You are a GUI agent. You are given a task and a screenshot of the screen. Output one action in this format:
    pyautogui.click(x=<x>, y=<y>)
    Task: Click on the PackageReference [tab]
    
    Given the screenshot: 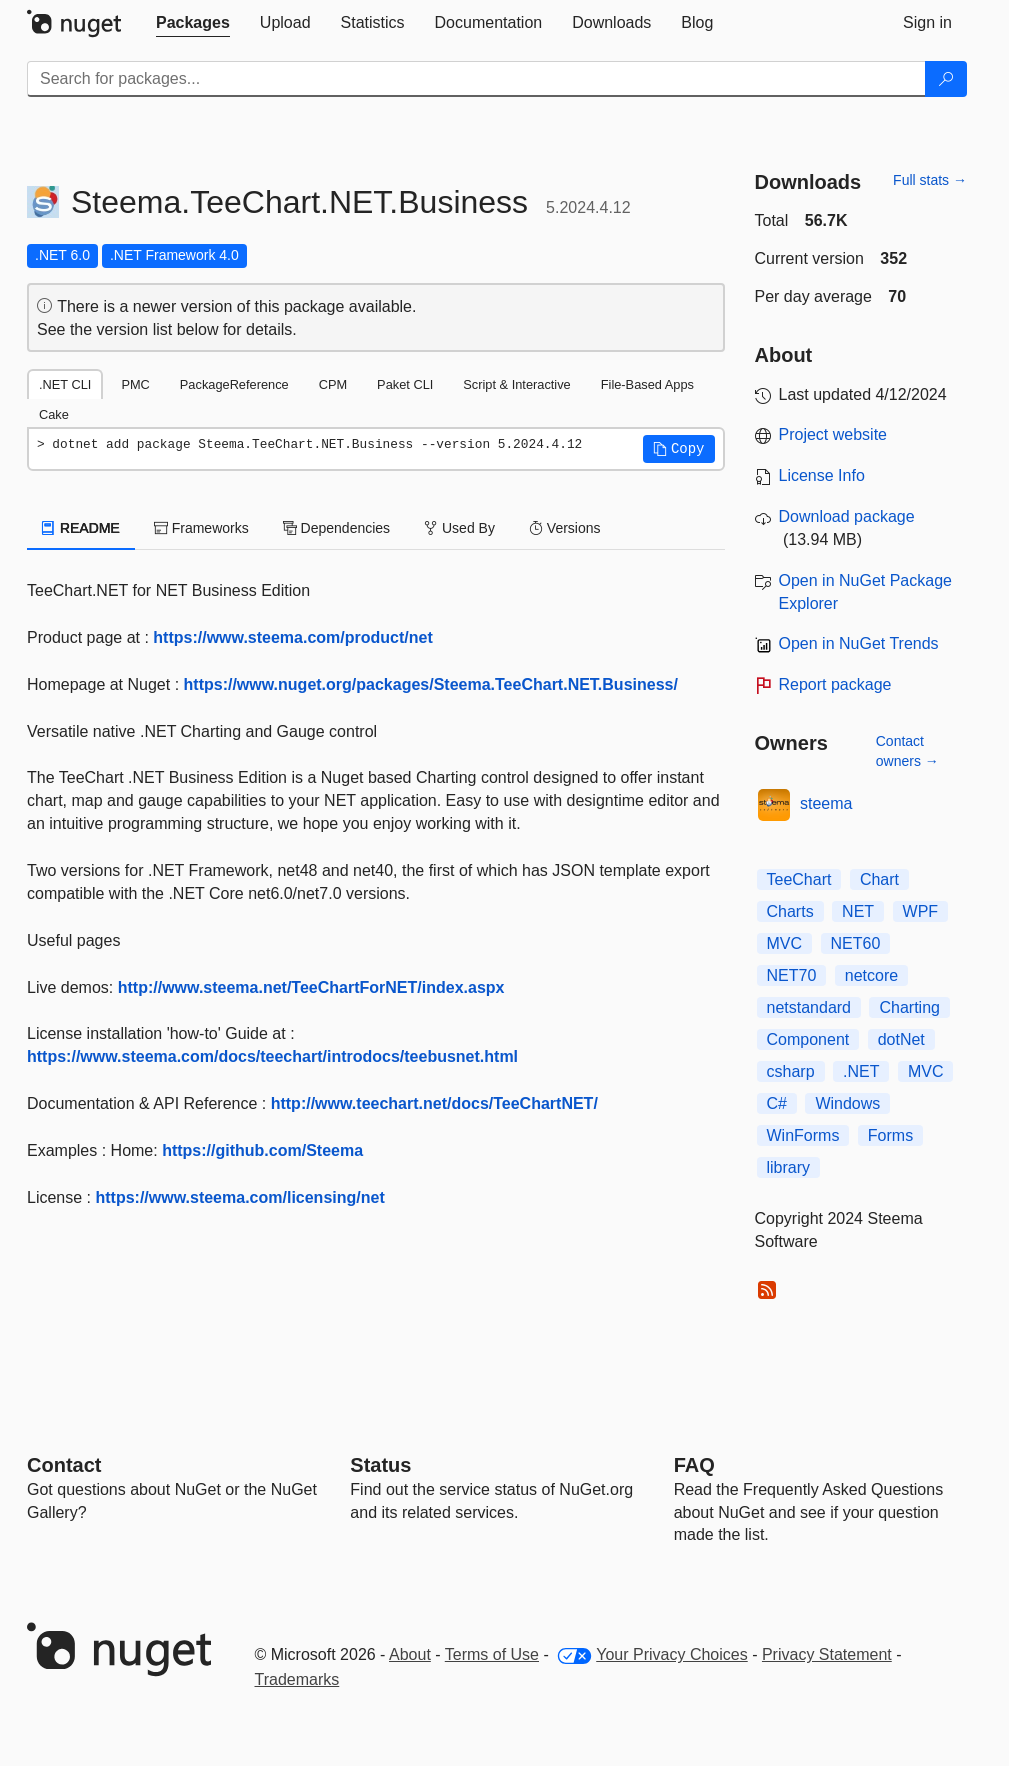 What is the action you would take?
    pyautogui.click(x=234, y=384)
    